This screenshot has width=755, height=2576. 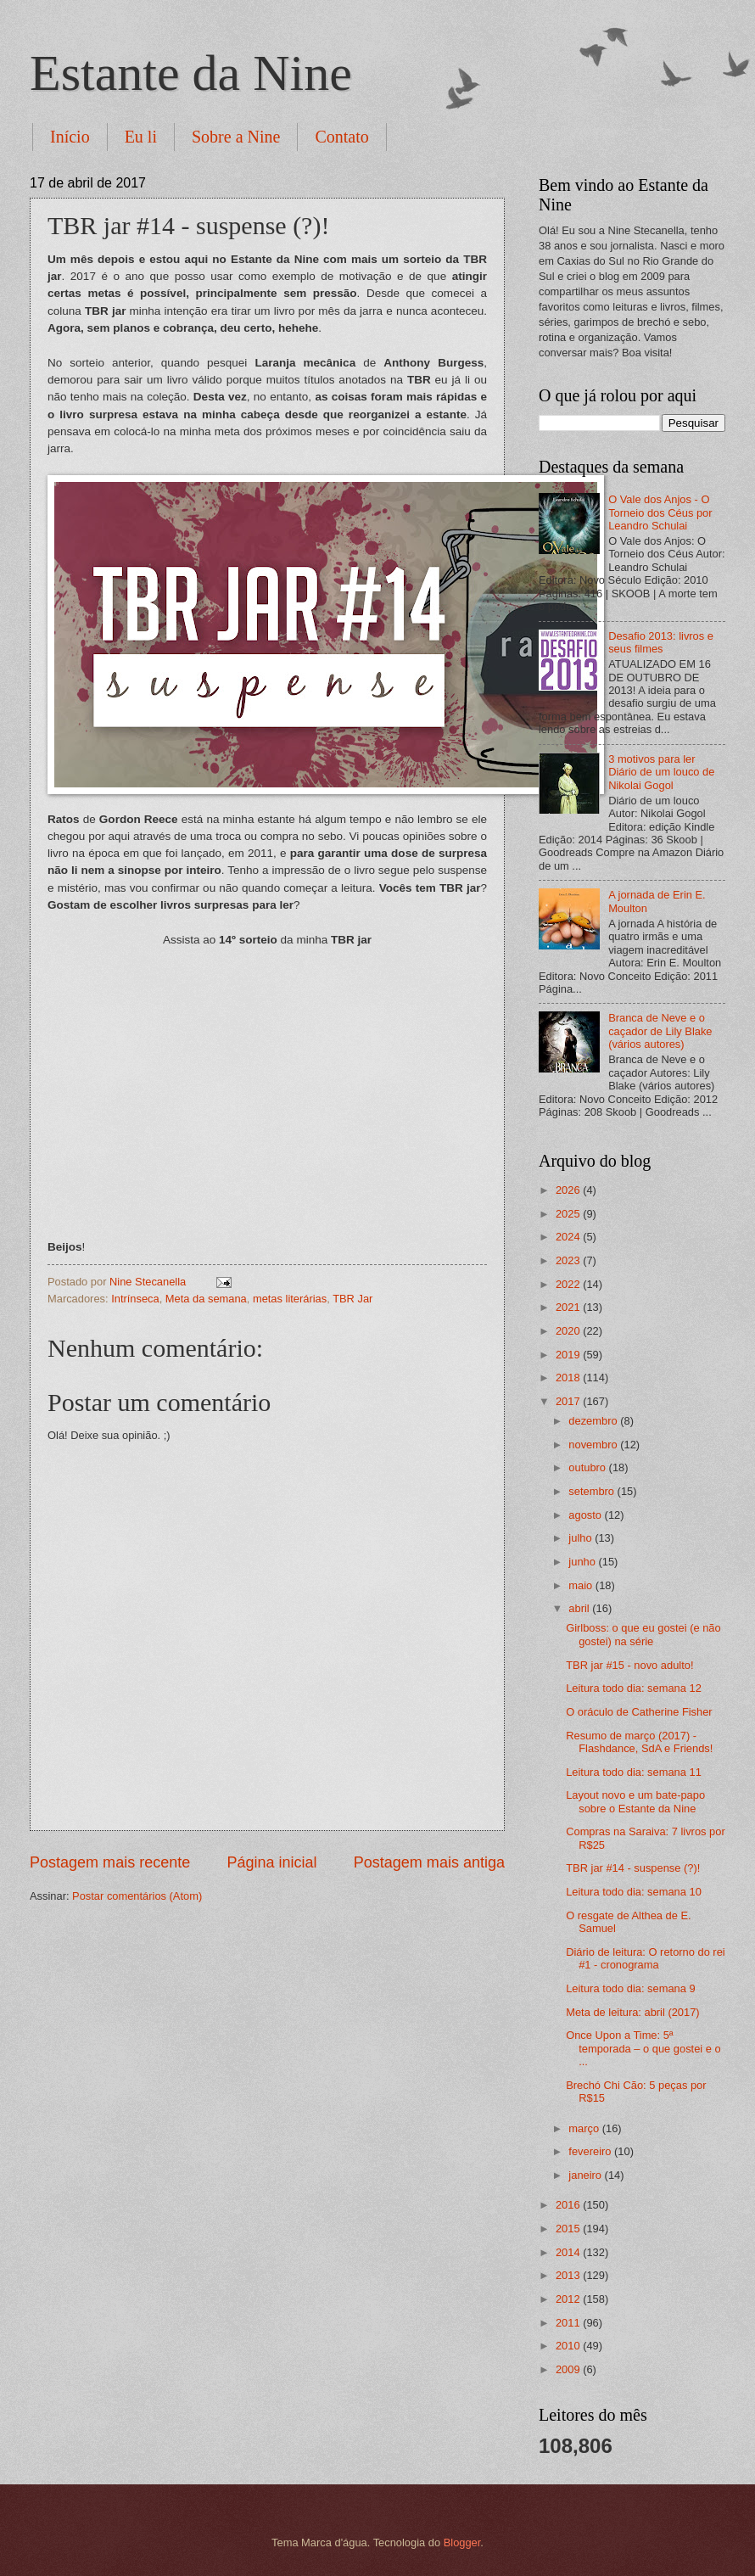 I want to click on Diário de leitura: O retorno do rei #1 - cronograma, so click(x=645, y=1958).